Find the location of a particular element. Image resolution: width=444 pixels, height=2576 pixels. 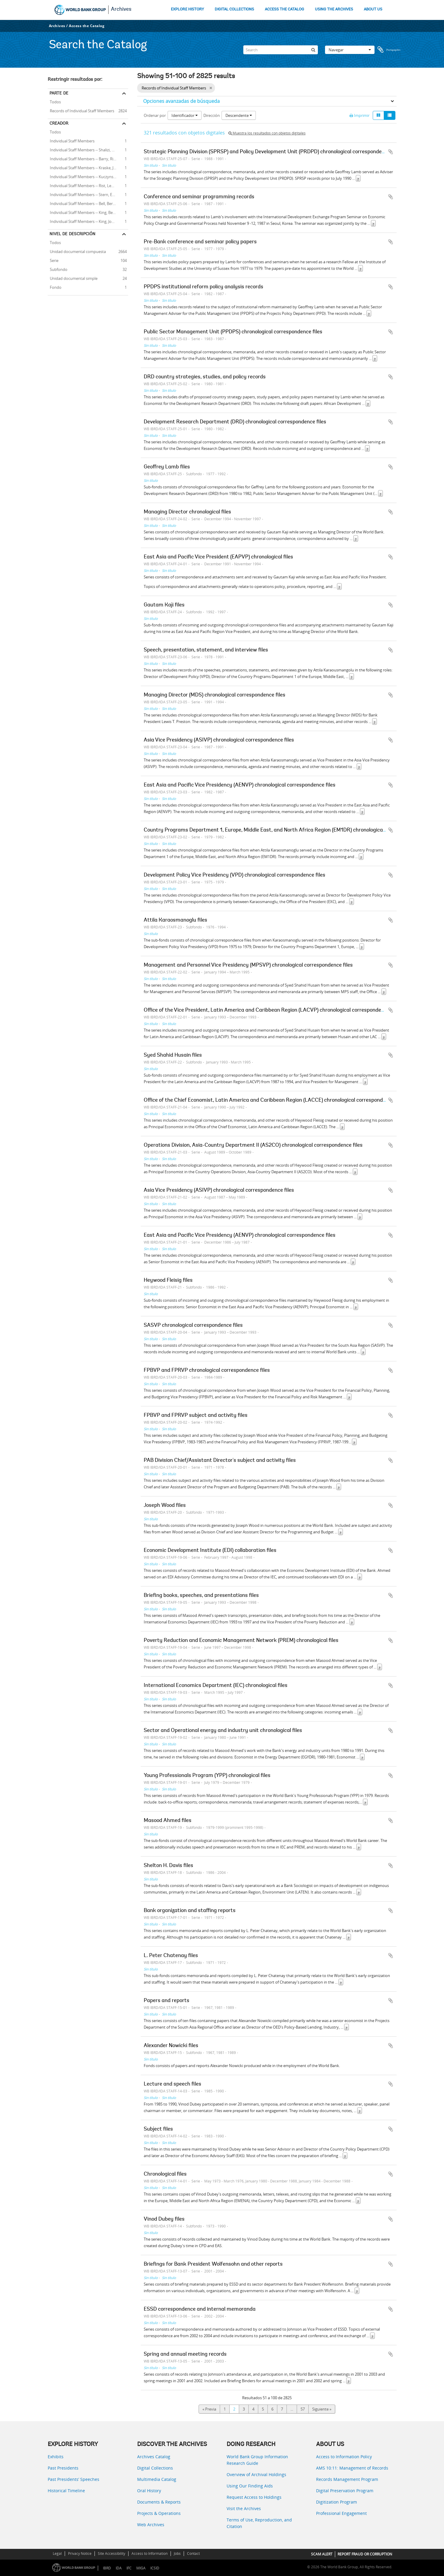

IBRD is located at coordinates (107, 2568).